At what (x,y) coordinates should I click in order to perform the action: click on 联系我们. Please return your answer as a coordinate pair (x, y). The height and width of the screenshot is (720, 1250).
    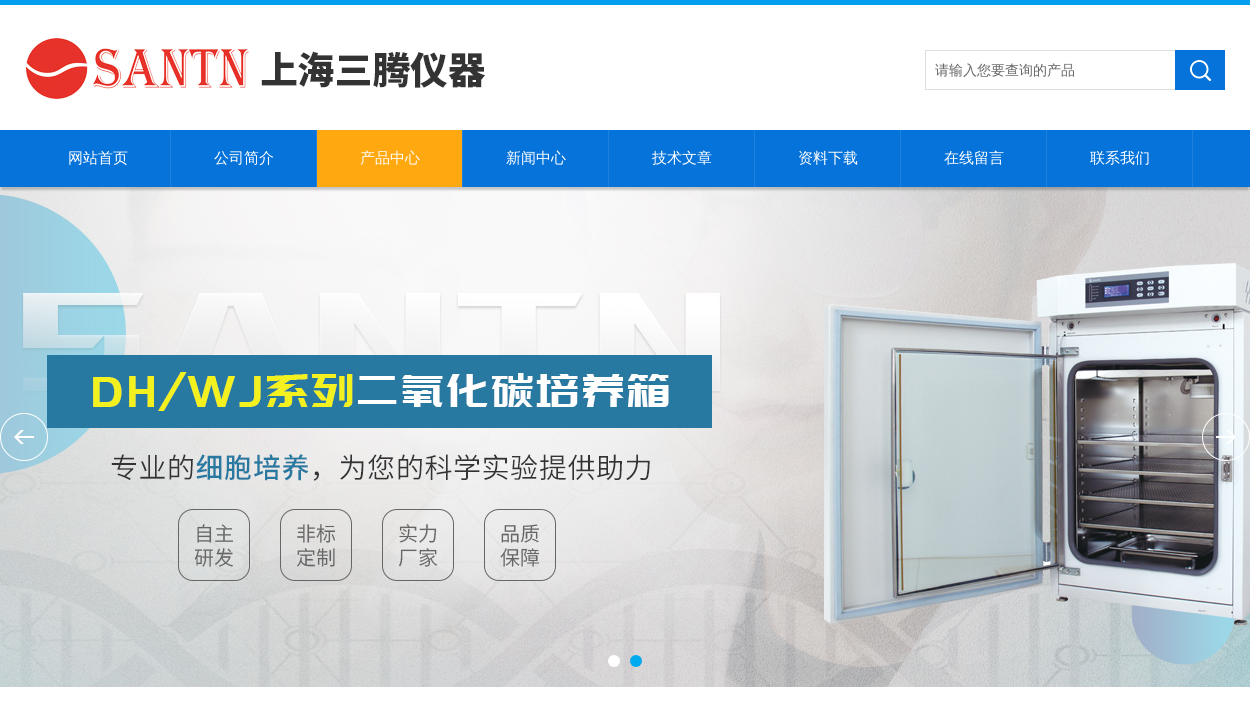
    Looking at the image, I should click on (1120, 158).